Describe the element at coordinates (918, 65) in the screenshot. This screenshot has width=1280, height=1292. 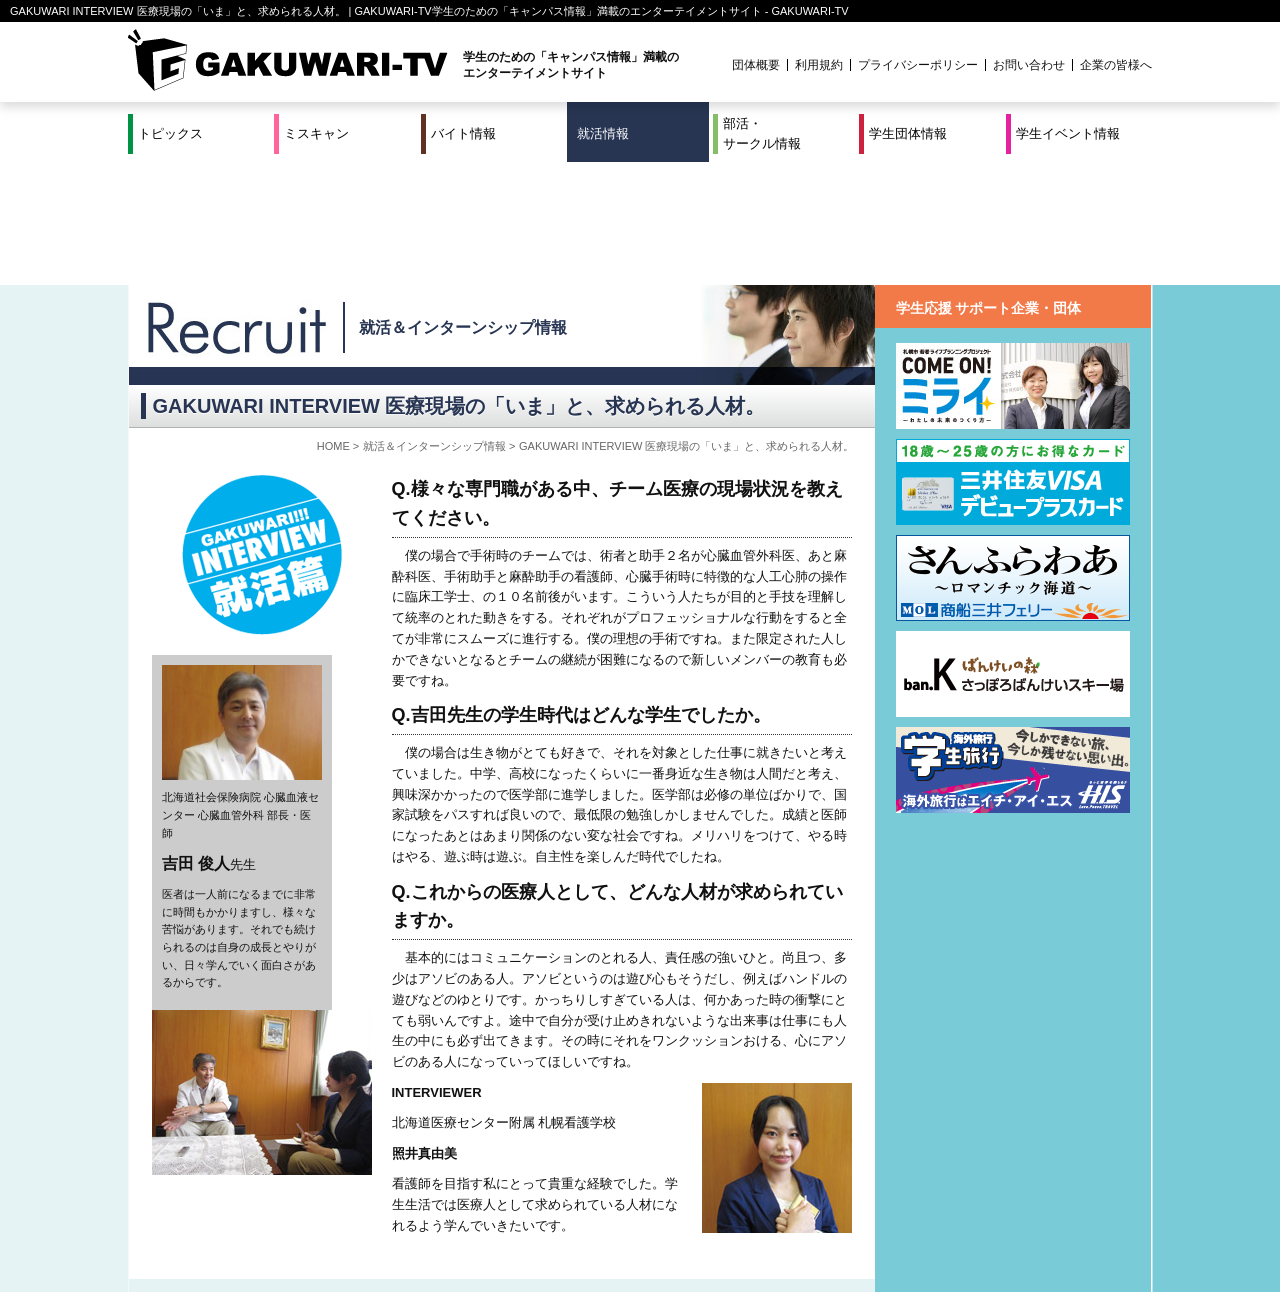
I see `プライバシーポリシー` at that location.